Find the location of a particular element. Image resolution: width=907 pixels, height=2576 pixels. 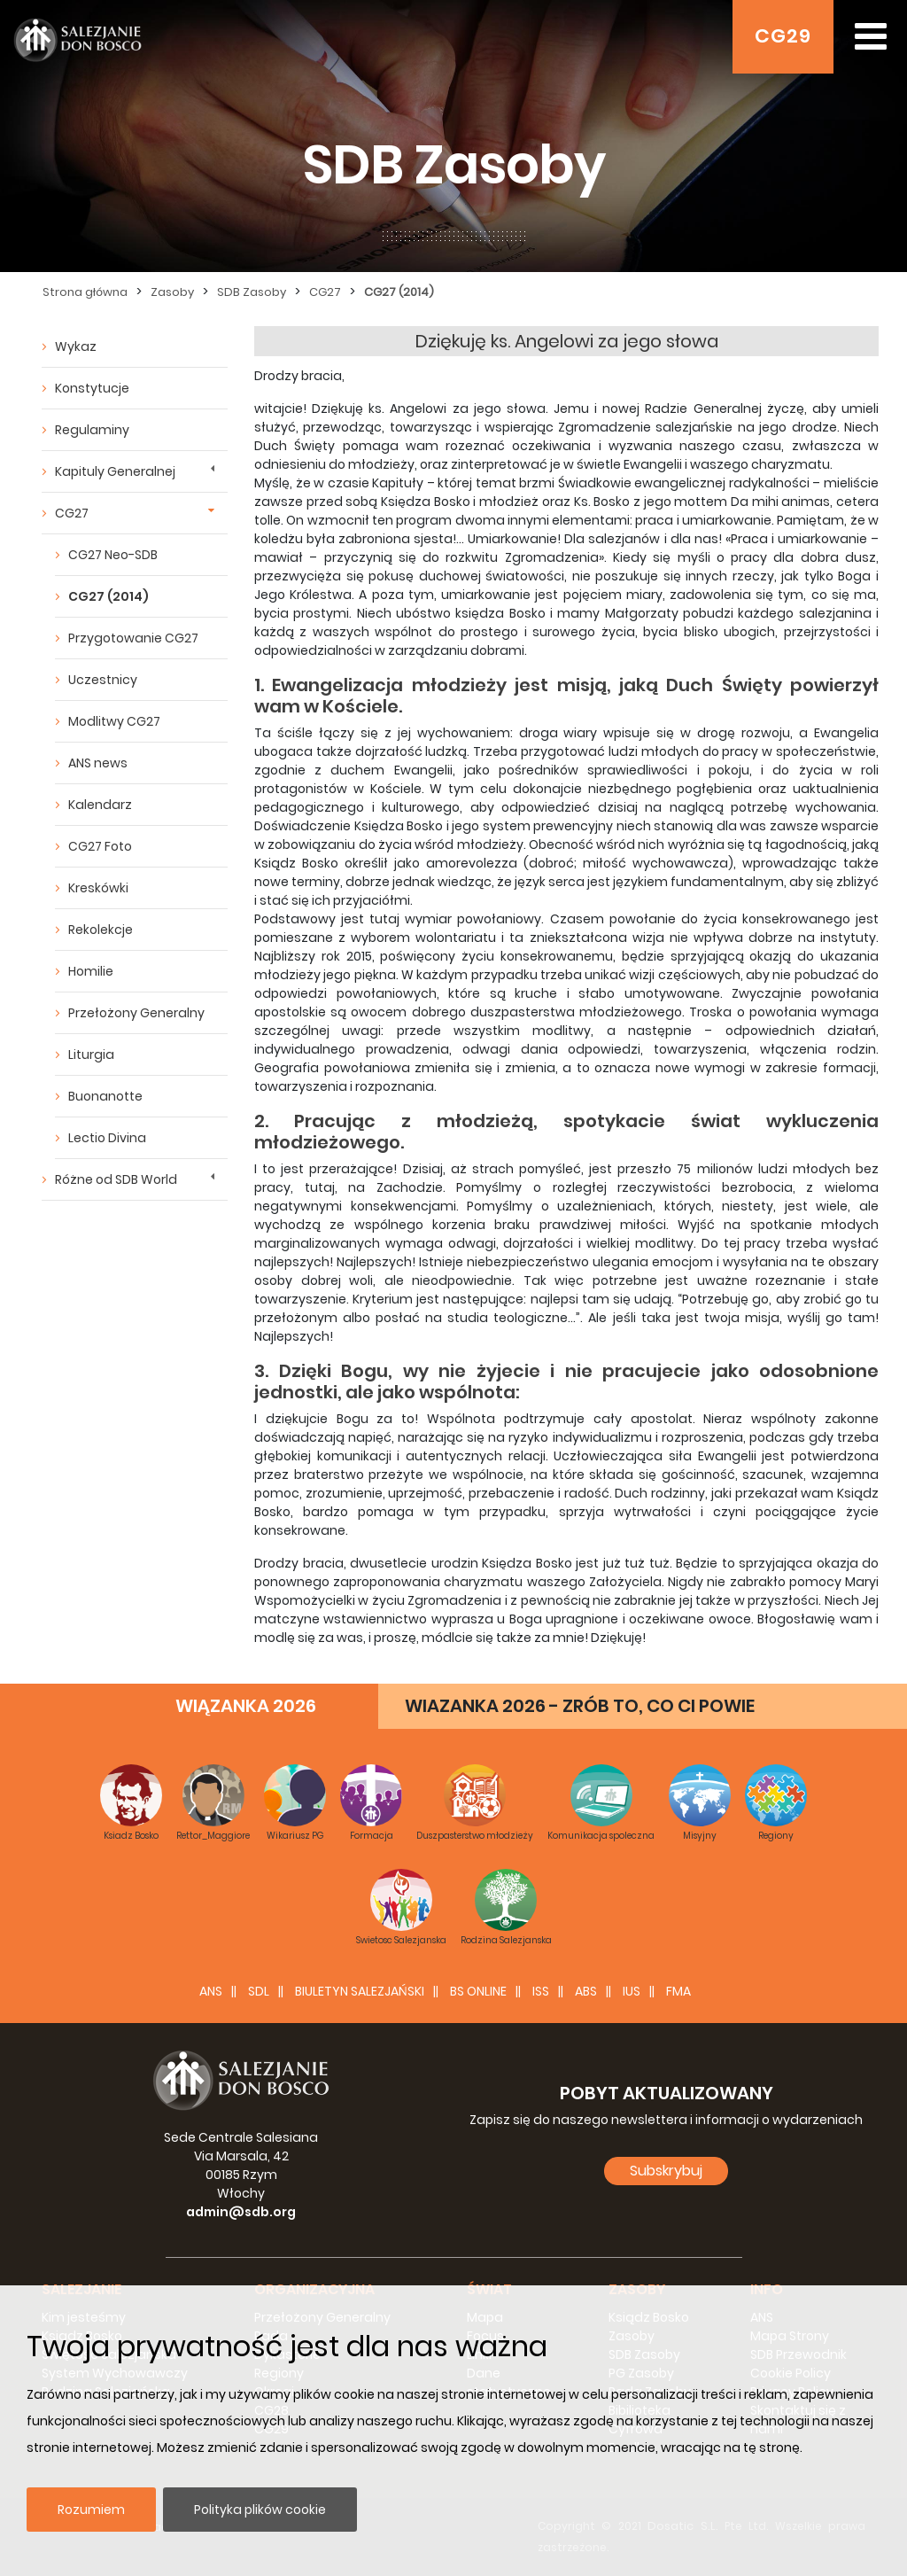

BS Online is located at coordinates (478, 1991).